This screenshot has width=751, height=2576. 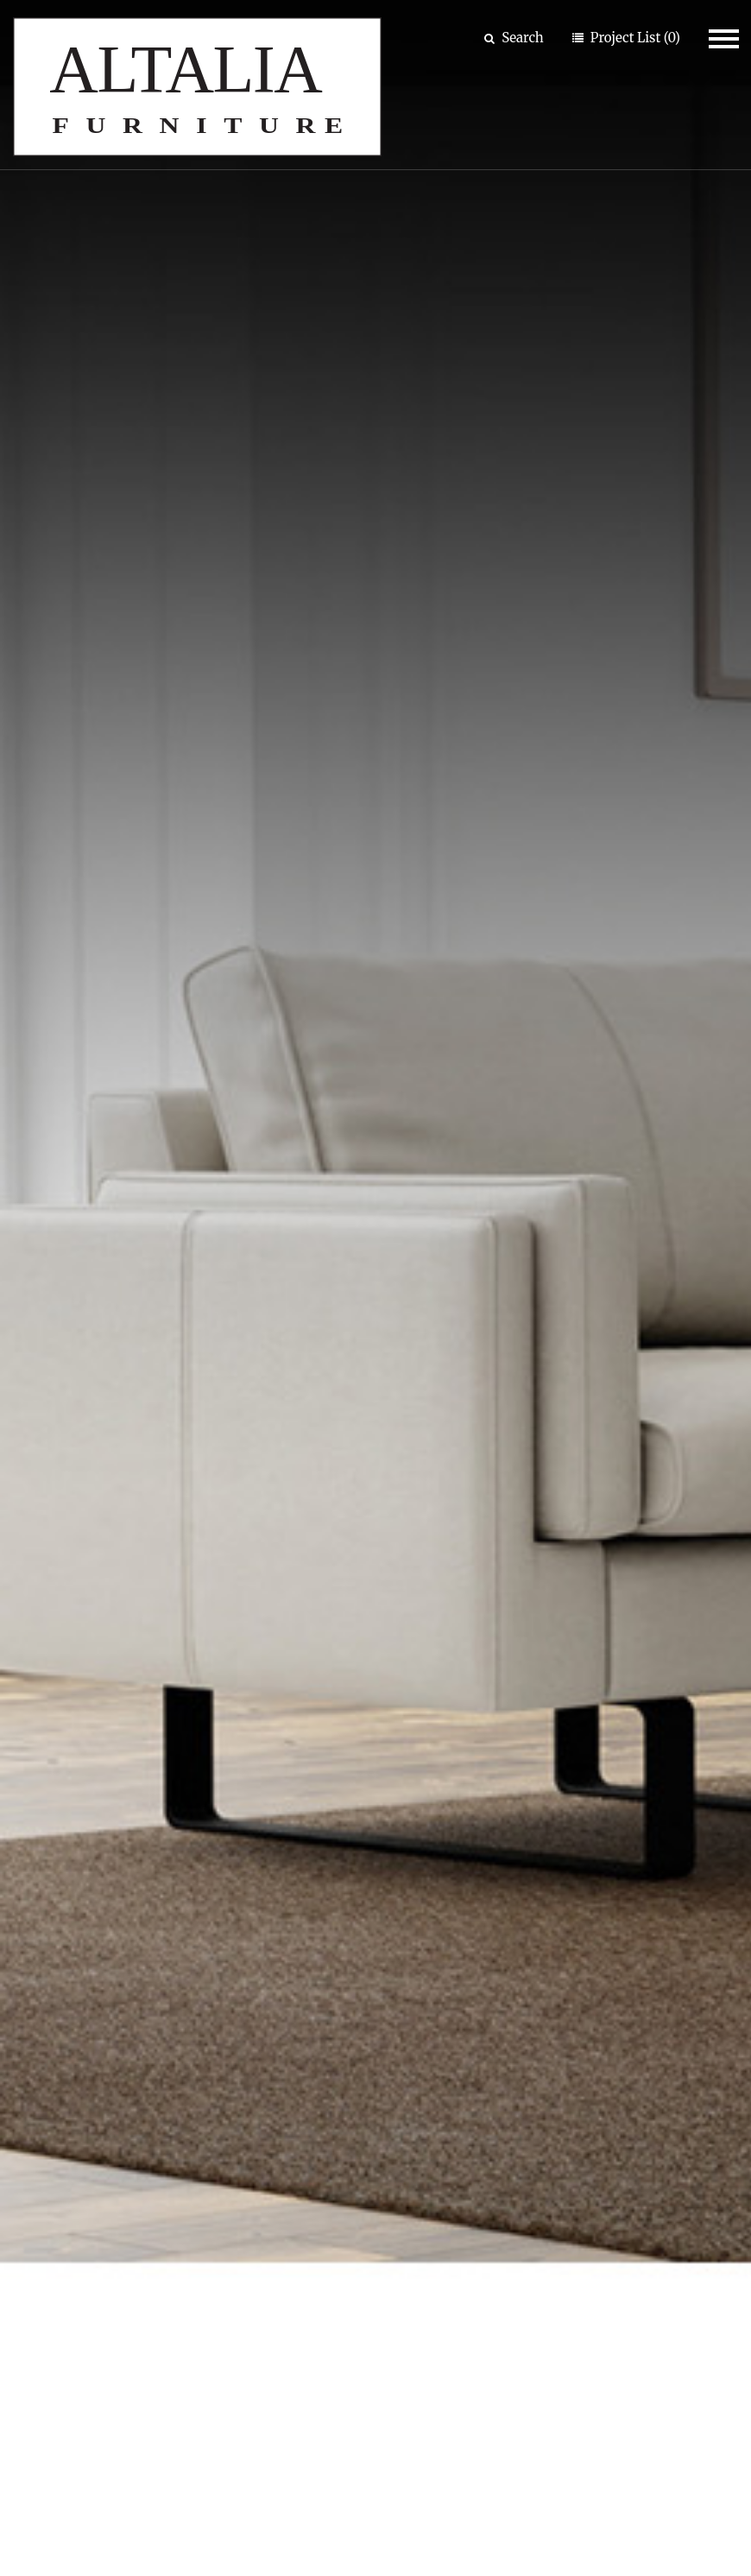 I want to click on Dining Rooms, so click(x=84, y=879).